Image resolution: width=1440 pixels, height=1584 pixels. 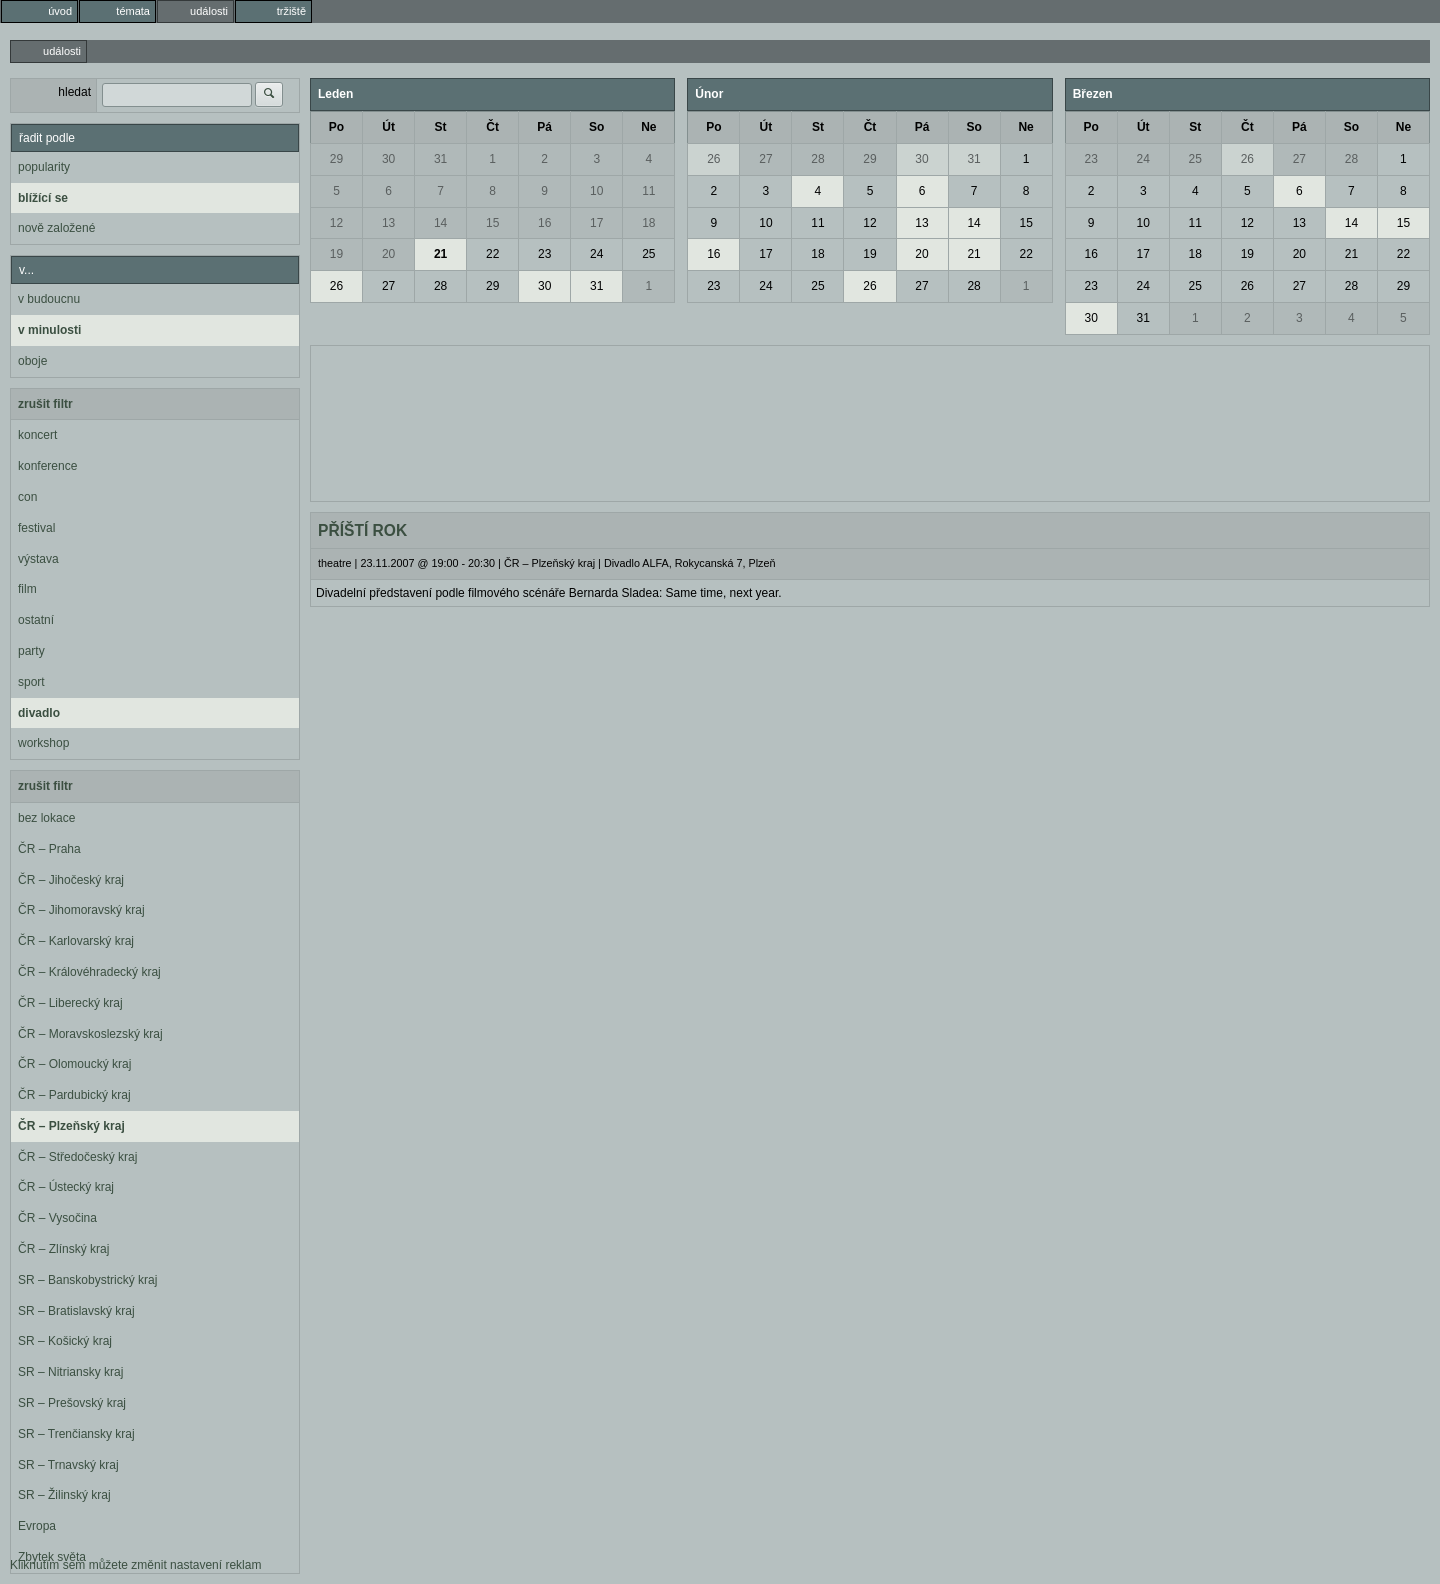 What do you see at coordinates (81, 910) in the screenshot?
I see `ČR – Jihomoravský kraj` at bounding box center [81, 910].